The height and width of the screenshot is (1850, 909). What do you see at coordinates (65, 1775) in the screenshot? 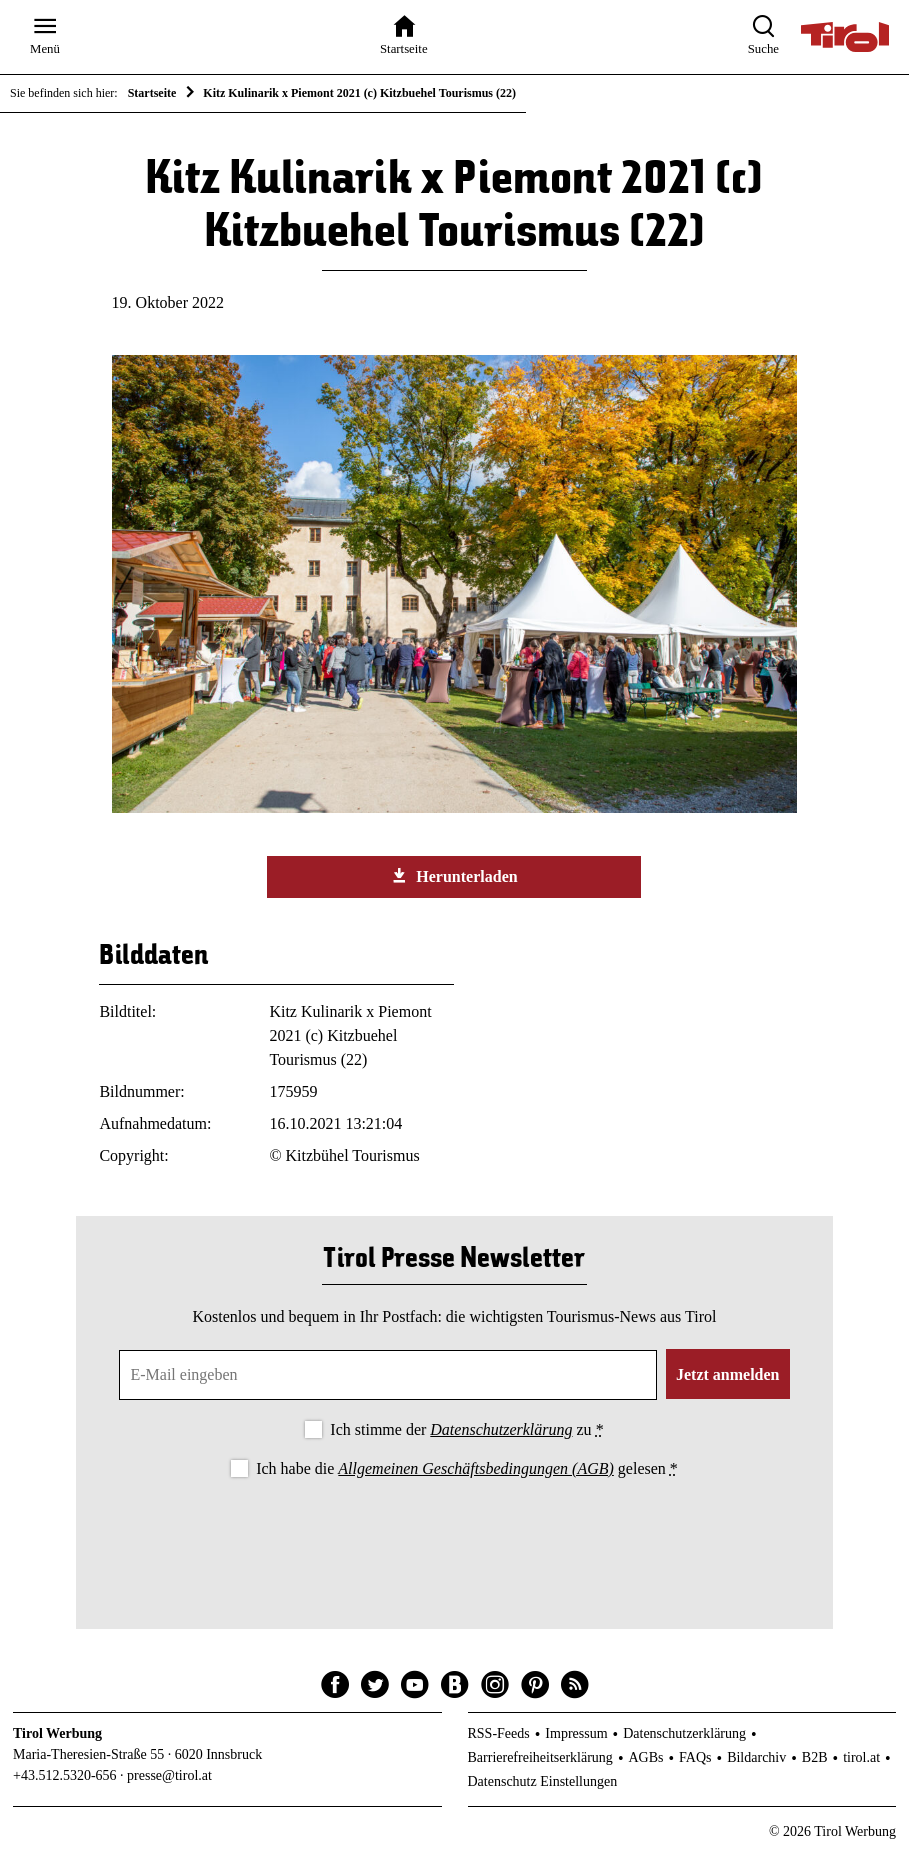
I see `+43.512.5320-656` at bounding box center [65, 1775].